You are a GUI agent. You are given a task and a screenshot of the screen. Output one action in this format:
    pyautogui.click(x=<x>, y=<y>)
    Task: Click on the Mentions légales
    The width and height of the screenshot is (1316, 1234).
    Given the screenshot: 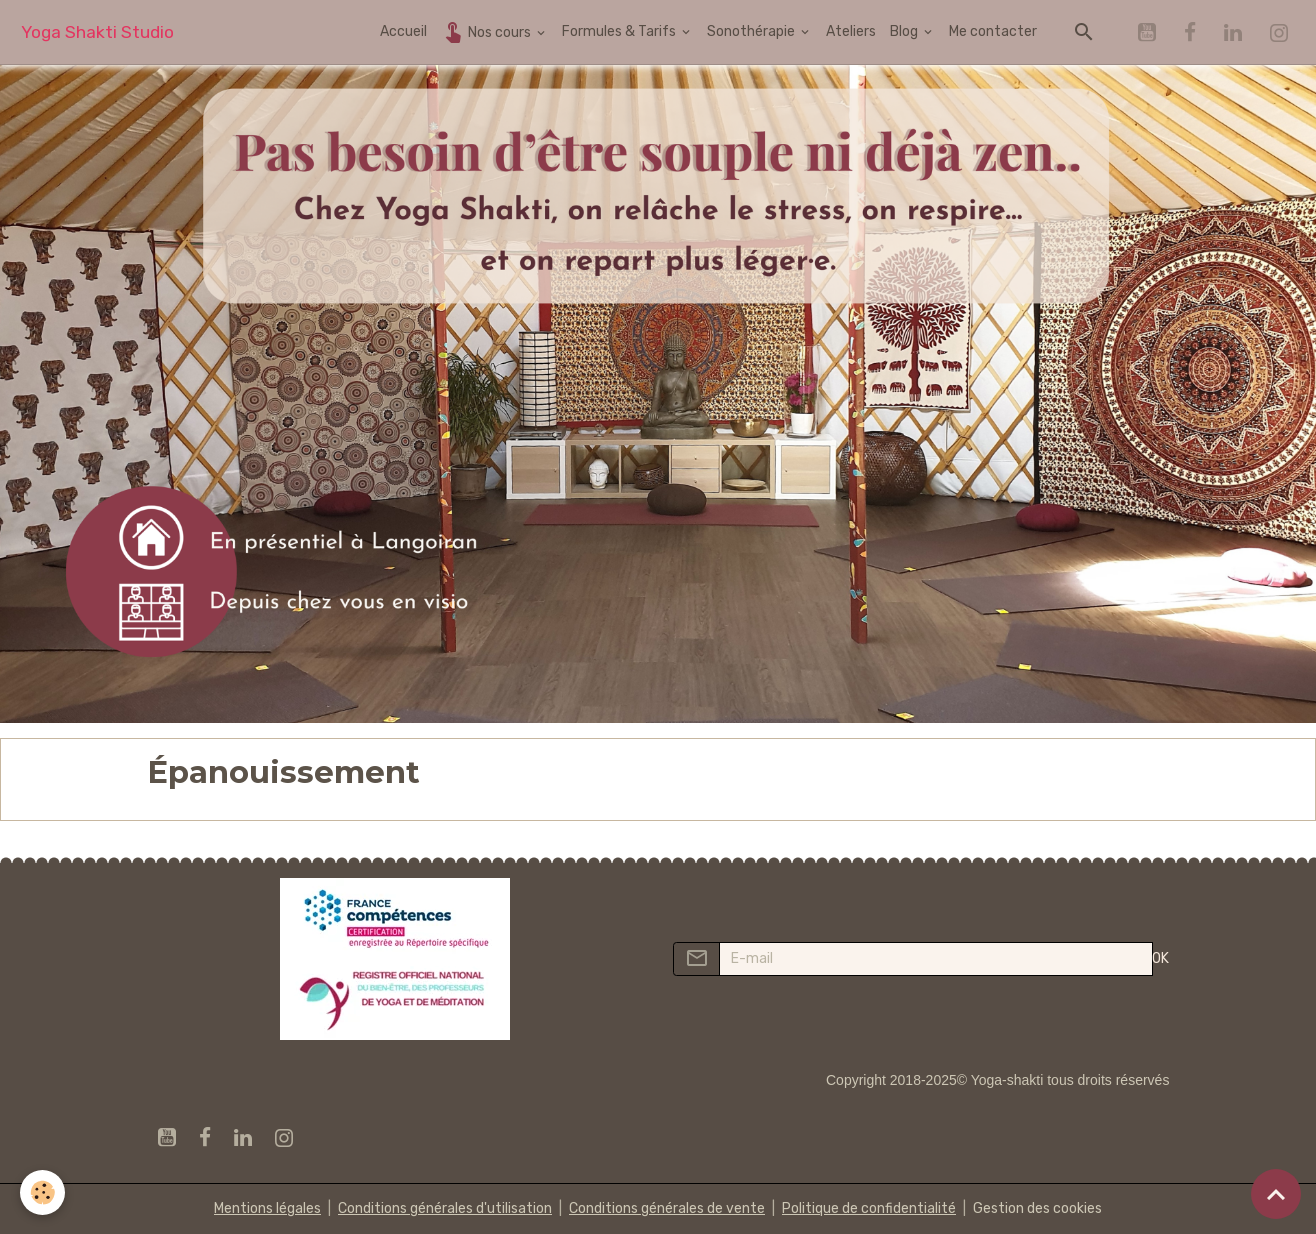 What is the action you would take?
    pyautogui.click(x=267, y=1208)
    